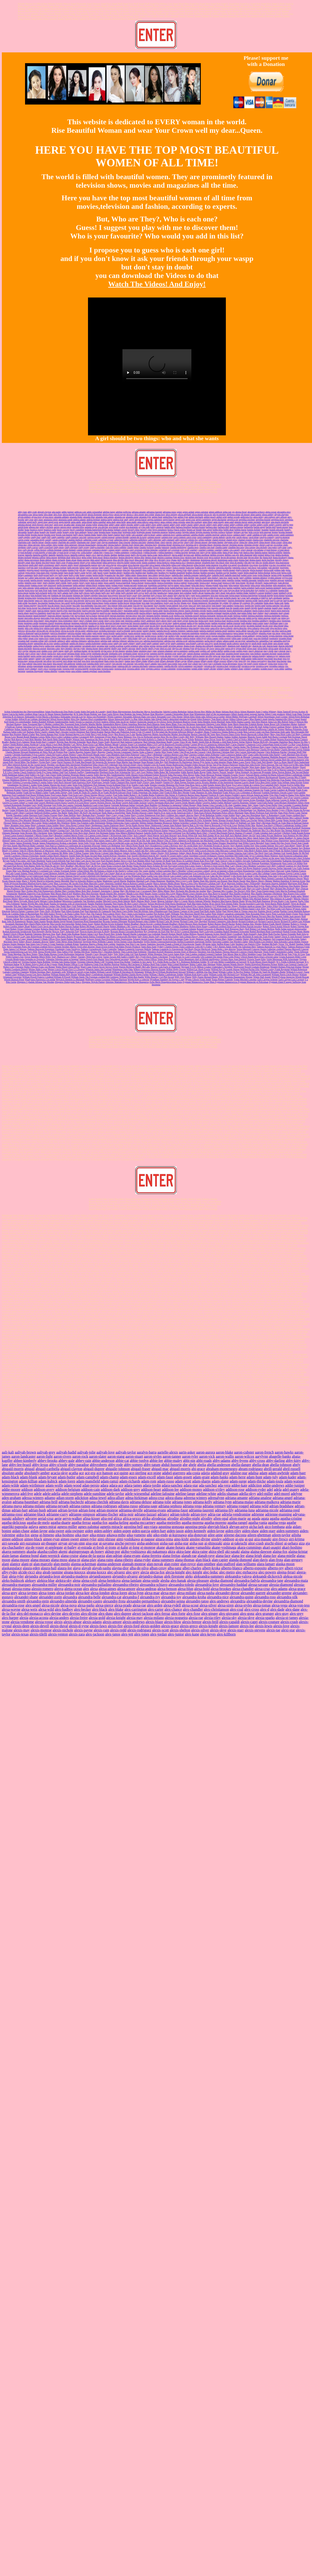 The width and height of the screenshot is (312, 2576). What do you see at coordinates (261, 610) in the screenshot?
I see `marie-france-morel` at bounding box center [261, 610].